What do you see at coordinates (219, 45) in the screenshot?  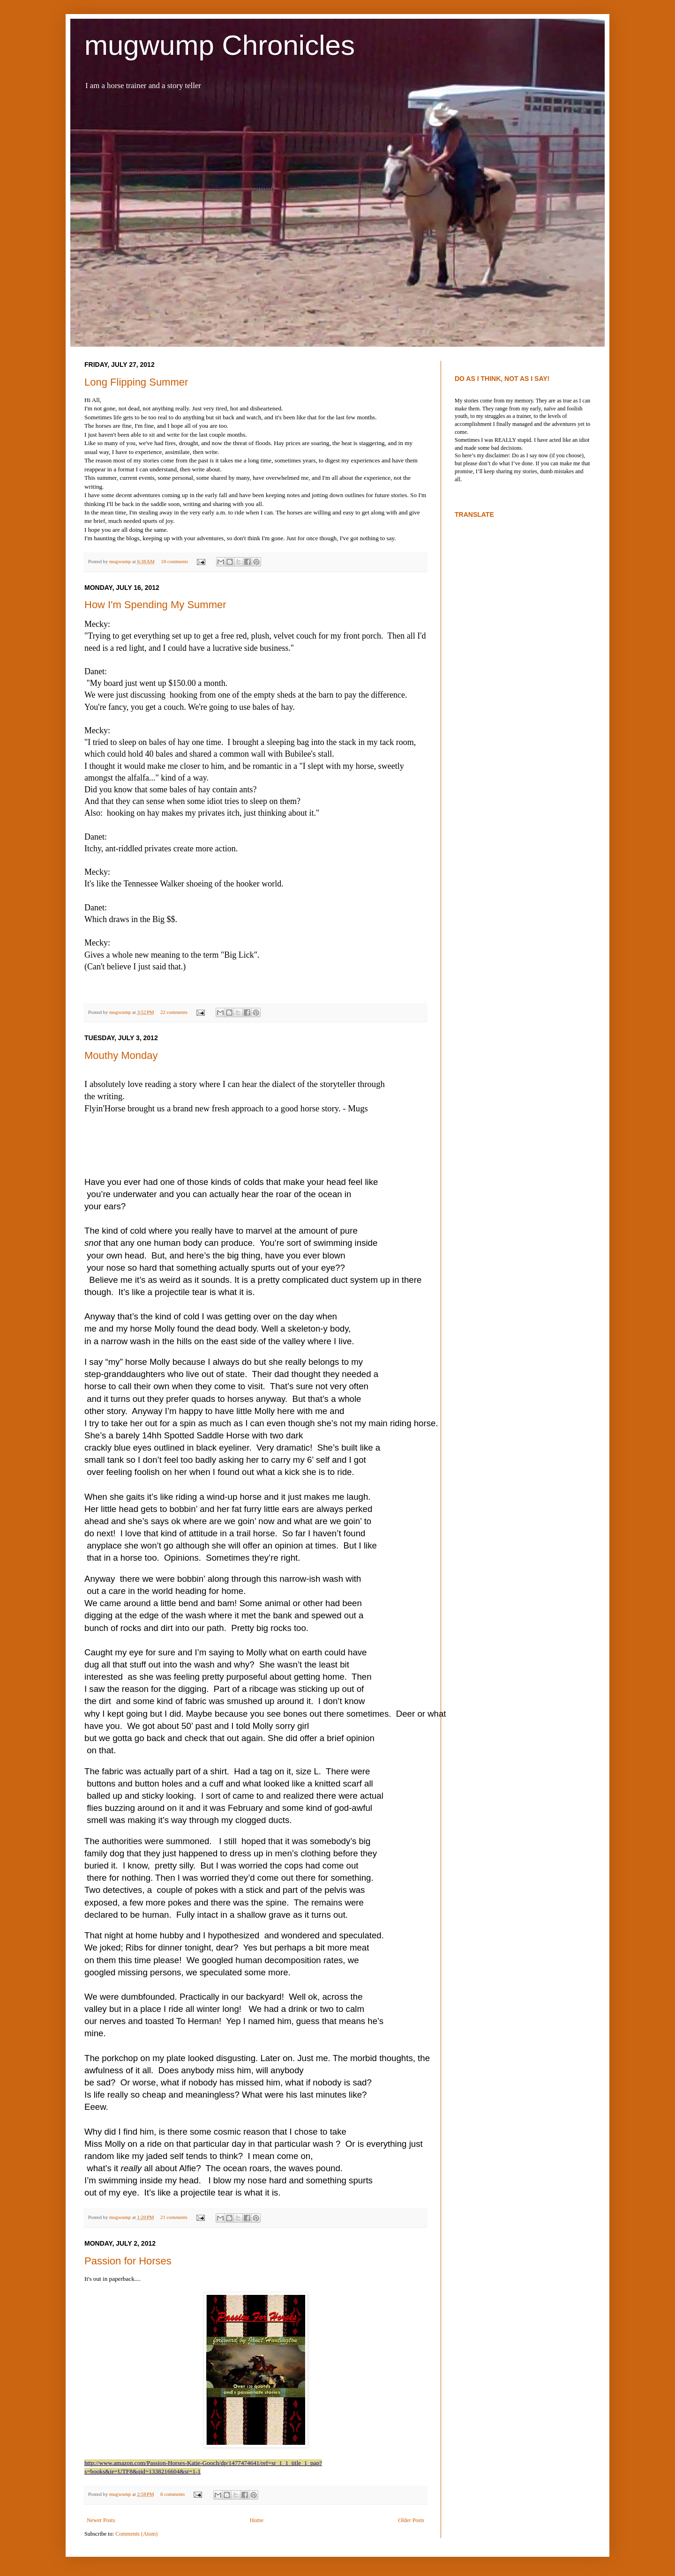 I see `mugwump Chronicles` at bounding box center [219, 45].